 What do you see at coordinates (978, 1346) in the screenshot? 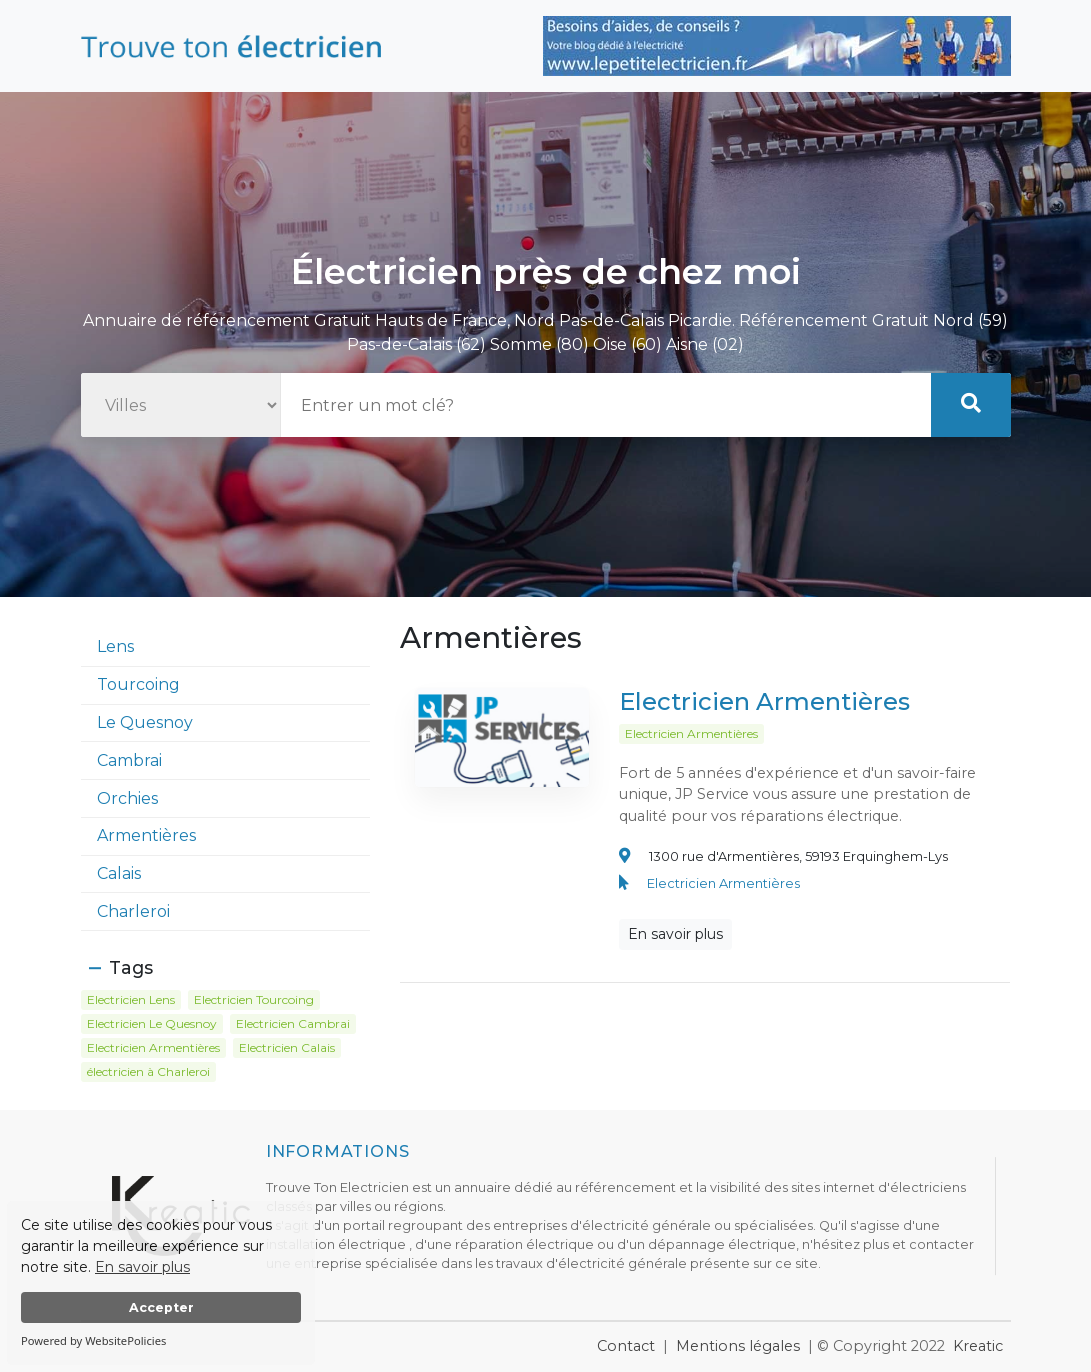
I see `Kreatic` at bounding box center [978, 1346].